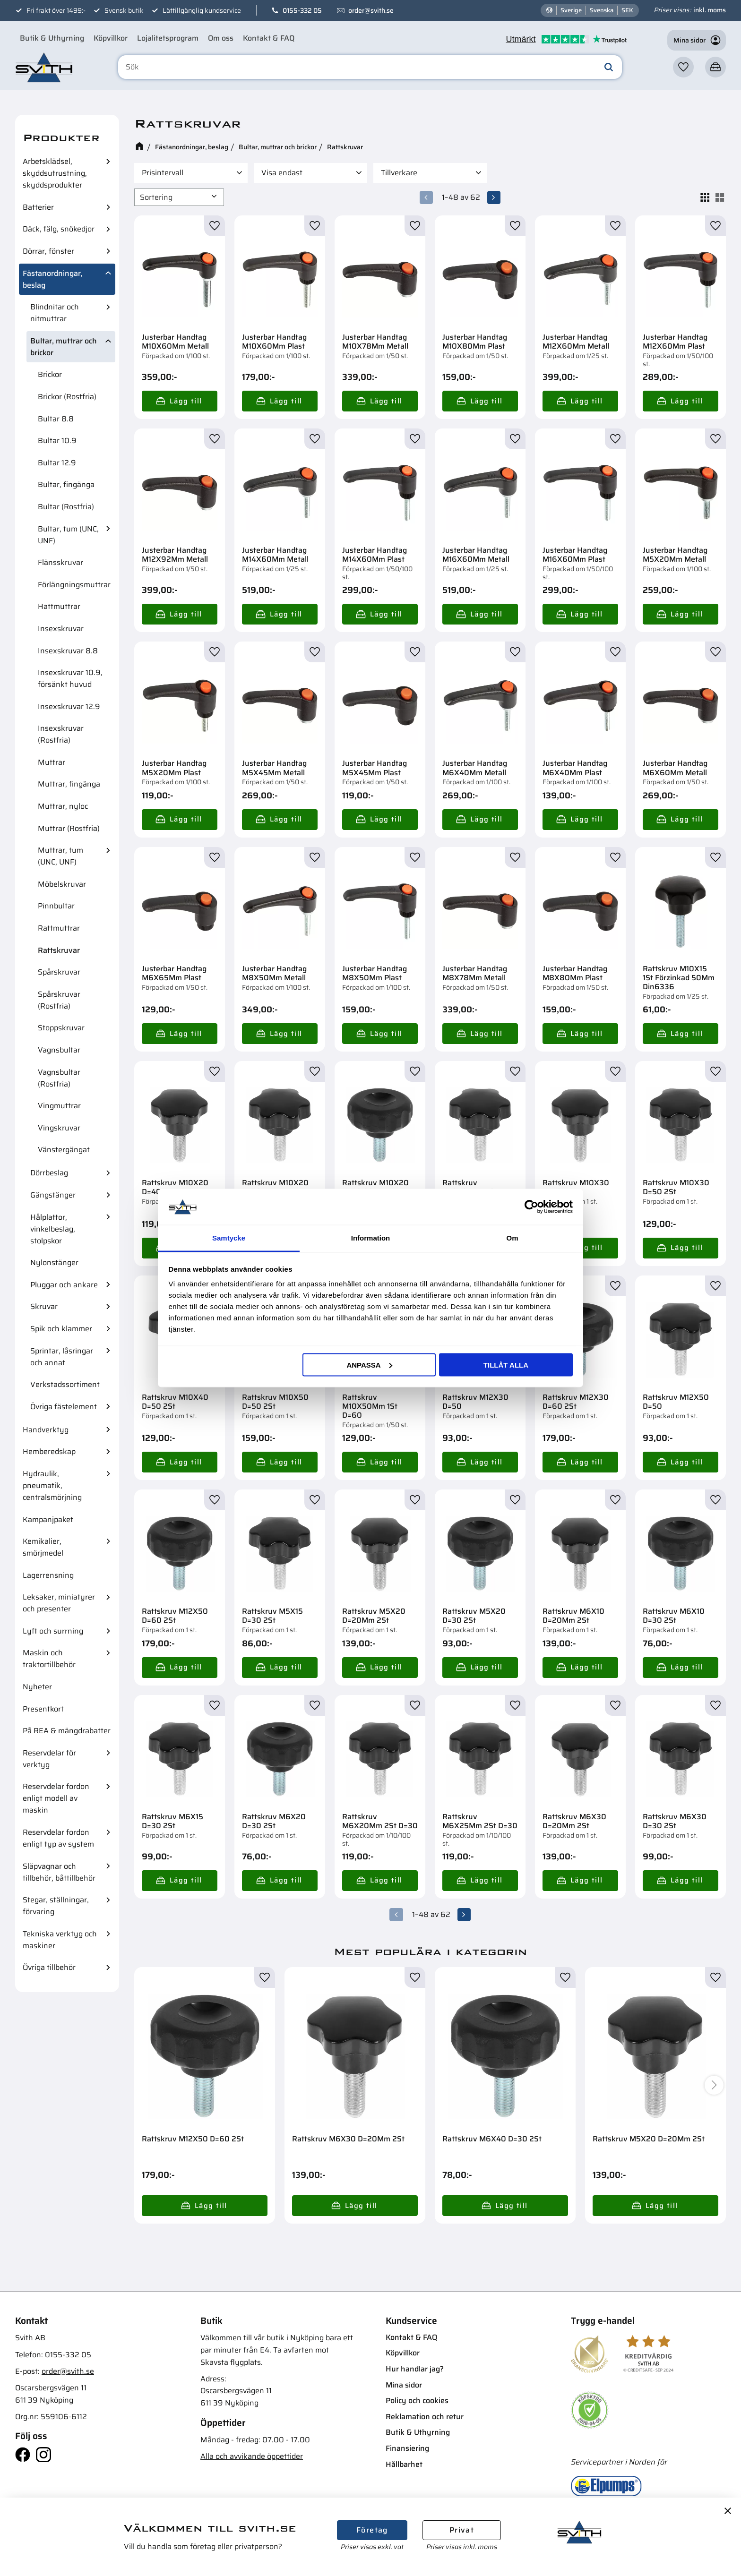  I want to click on Reklamation och retur [menuitem], so click(425, 2416).